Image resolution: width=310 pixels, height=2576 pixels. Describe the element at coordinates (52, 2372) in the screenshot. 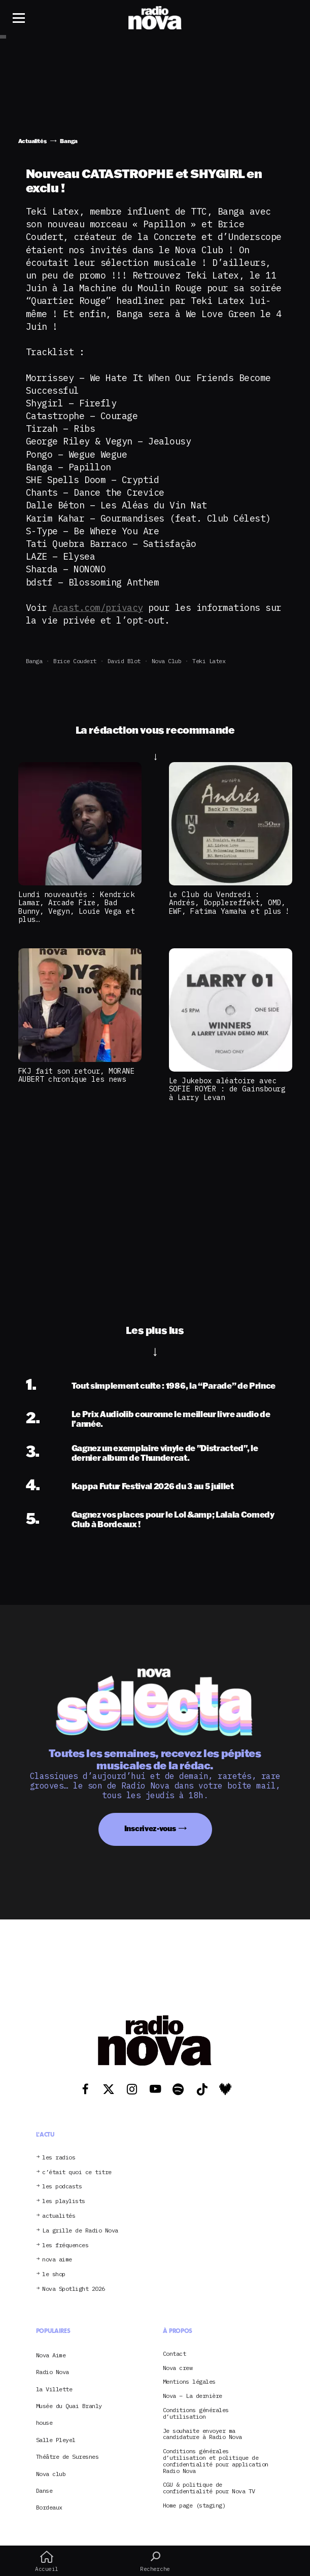

I see `Radio Nova` at that location.